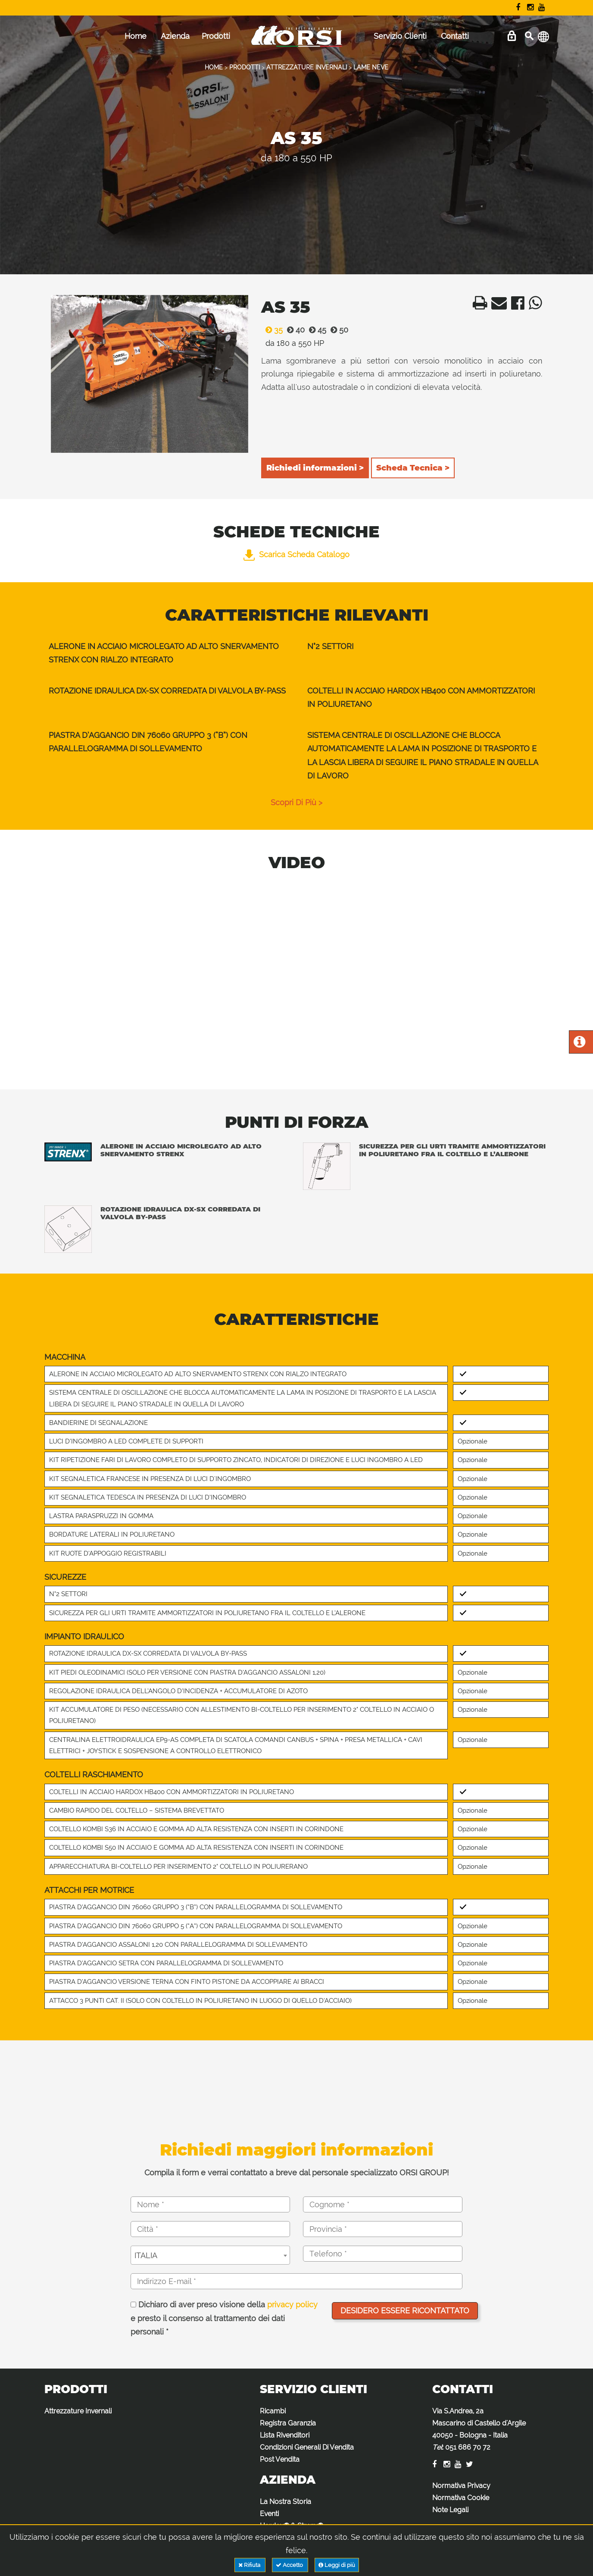  I want to click on Ricambi, so click(273, 2411).